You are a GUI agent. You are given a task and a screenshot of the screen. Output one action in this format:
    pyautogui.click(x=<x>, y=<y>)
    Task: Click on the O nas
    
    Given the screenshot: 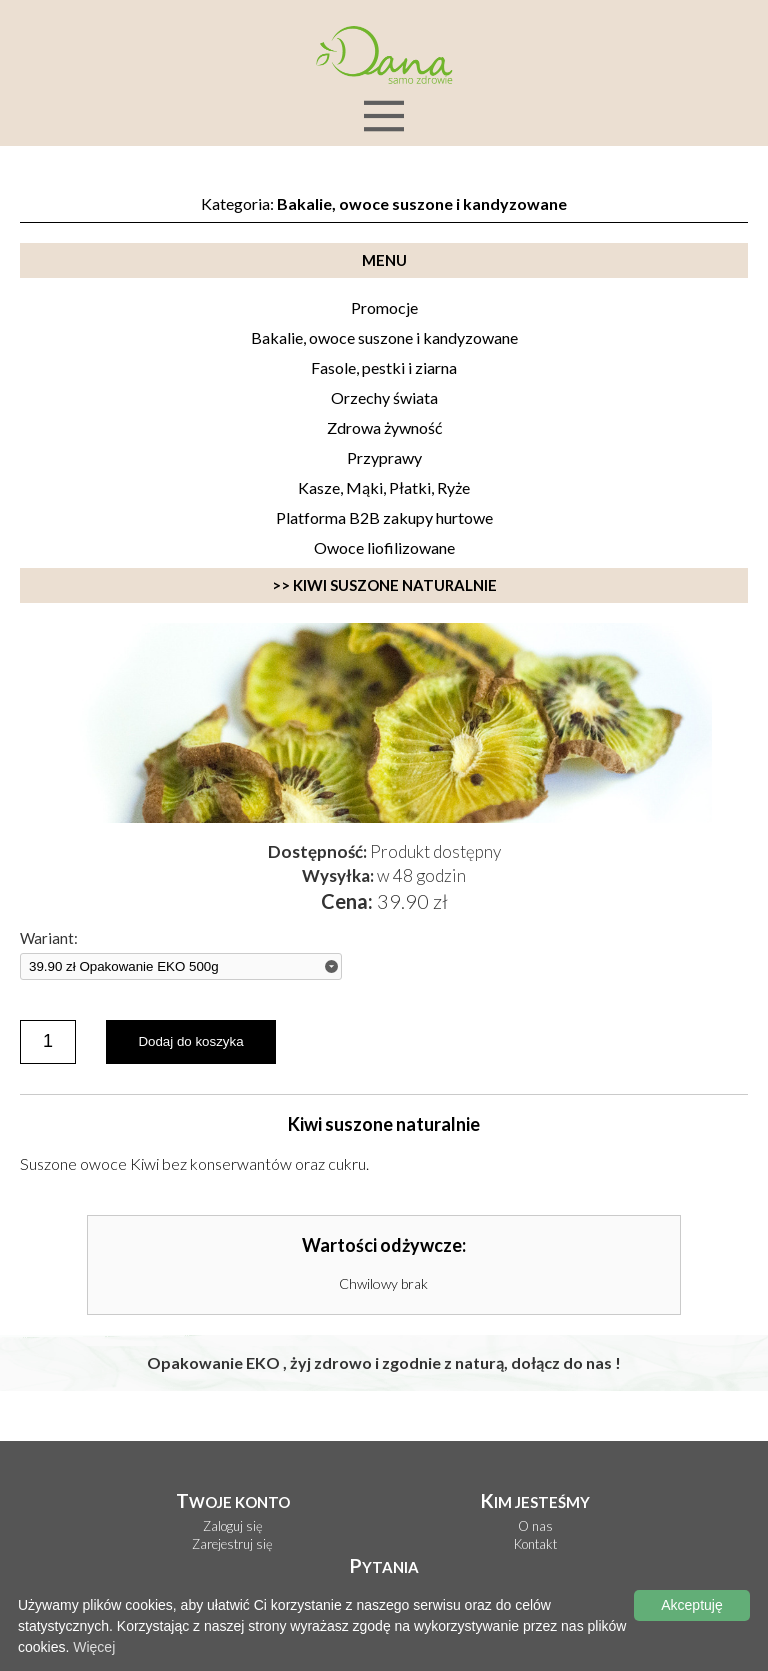 What is the action you would take?
    pyautogui.click(x=535, y=1526)
    